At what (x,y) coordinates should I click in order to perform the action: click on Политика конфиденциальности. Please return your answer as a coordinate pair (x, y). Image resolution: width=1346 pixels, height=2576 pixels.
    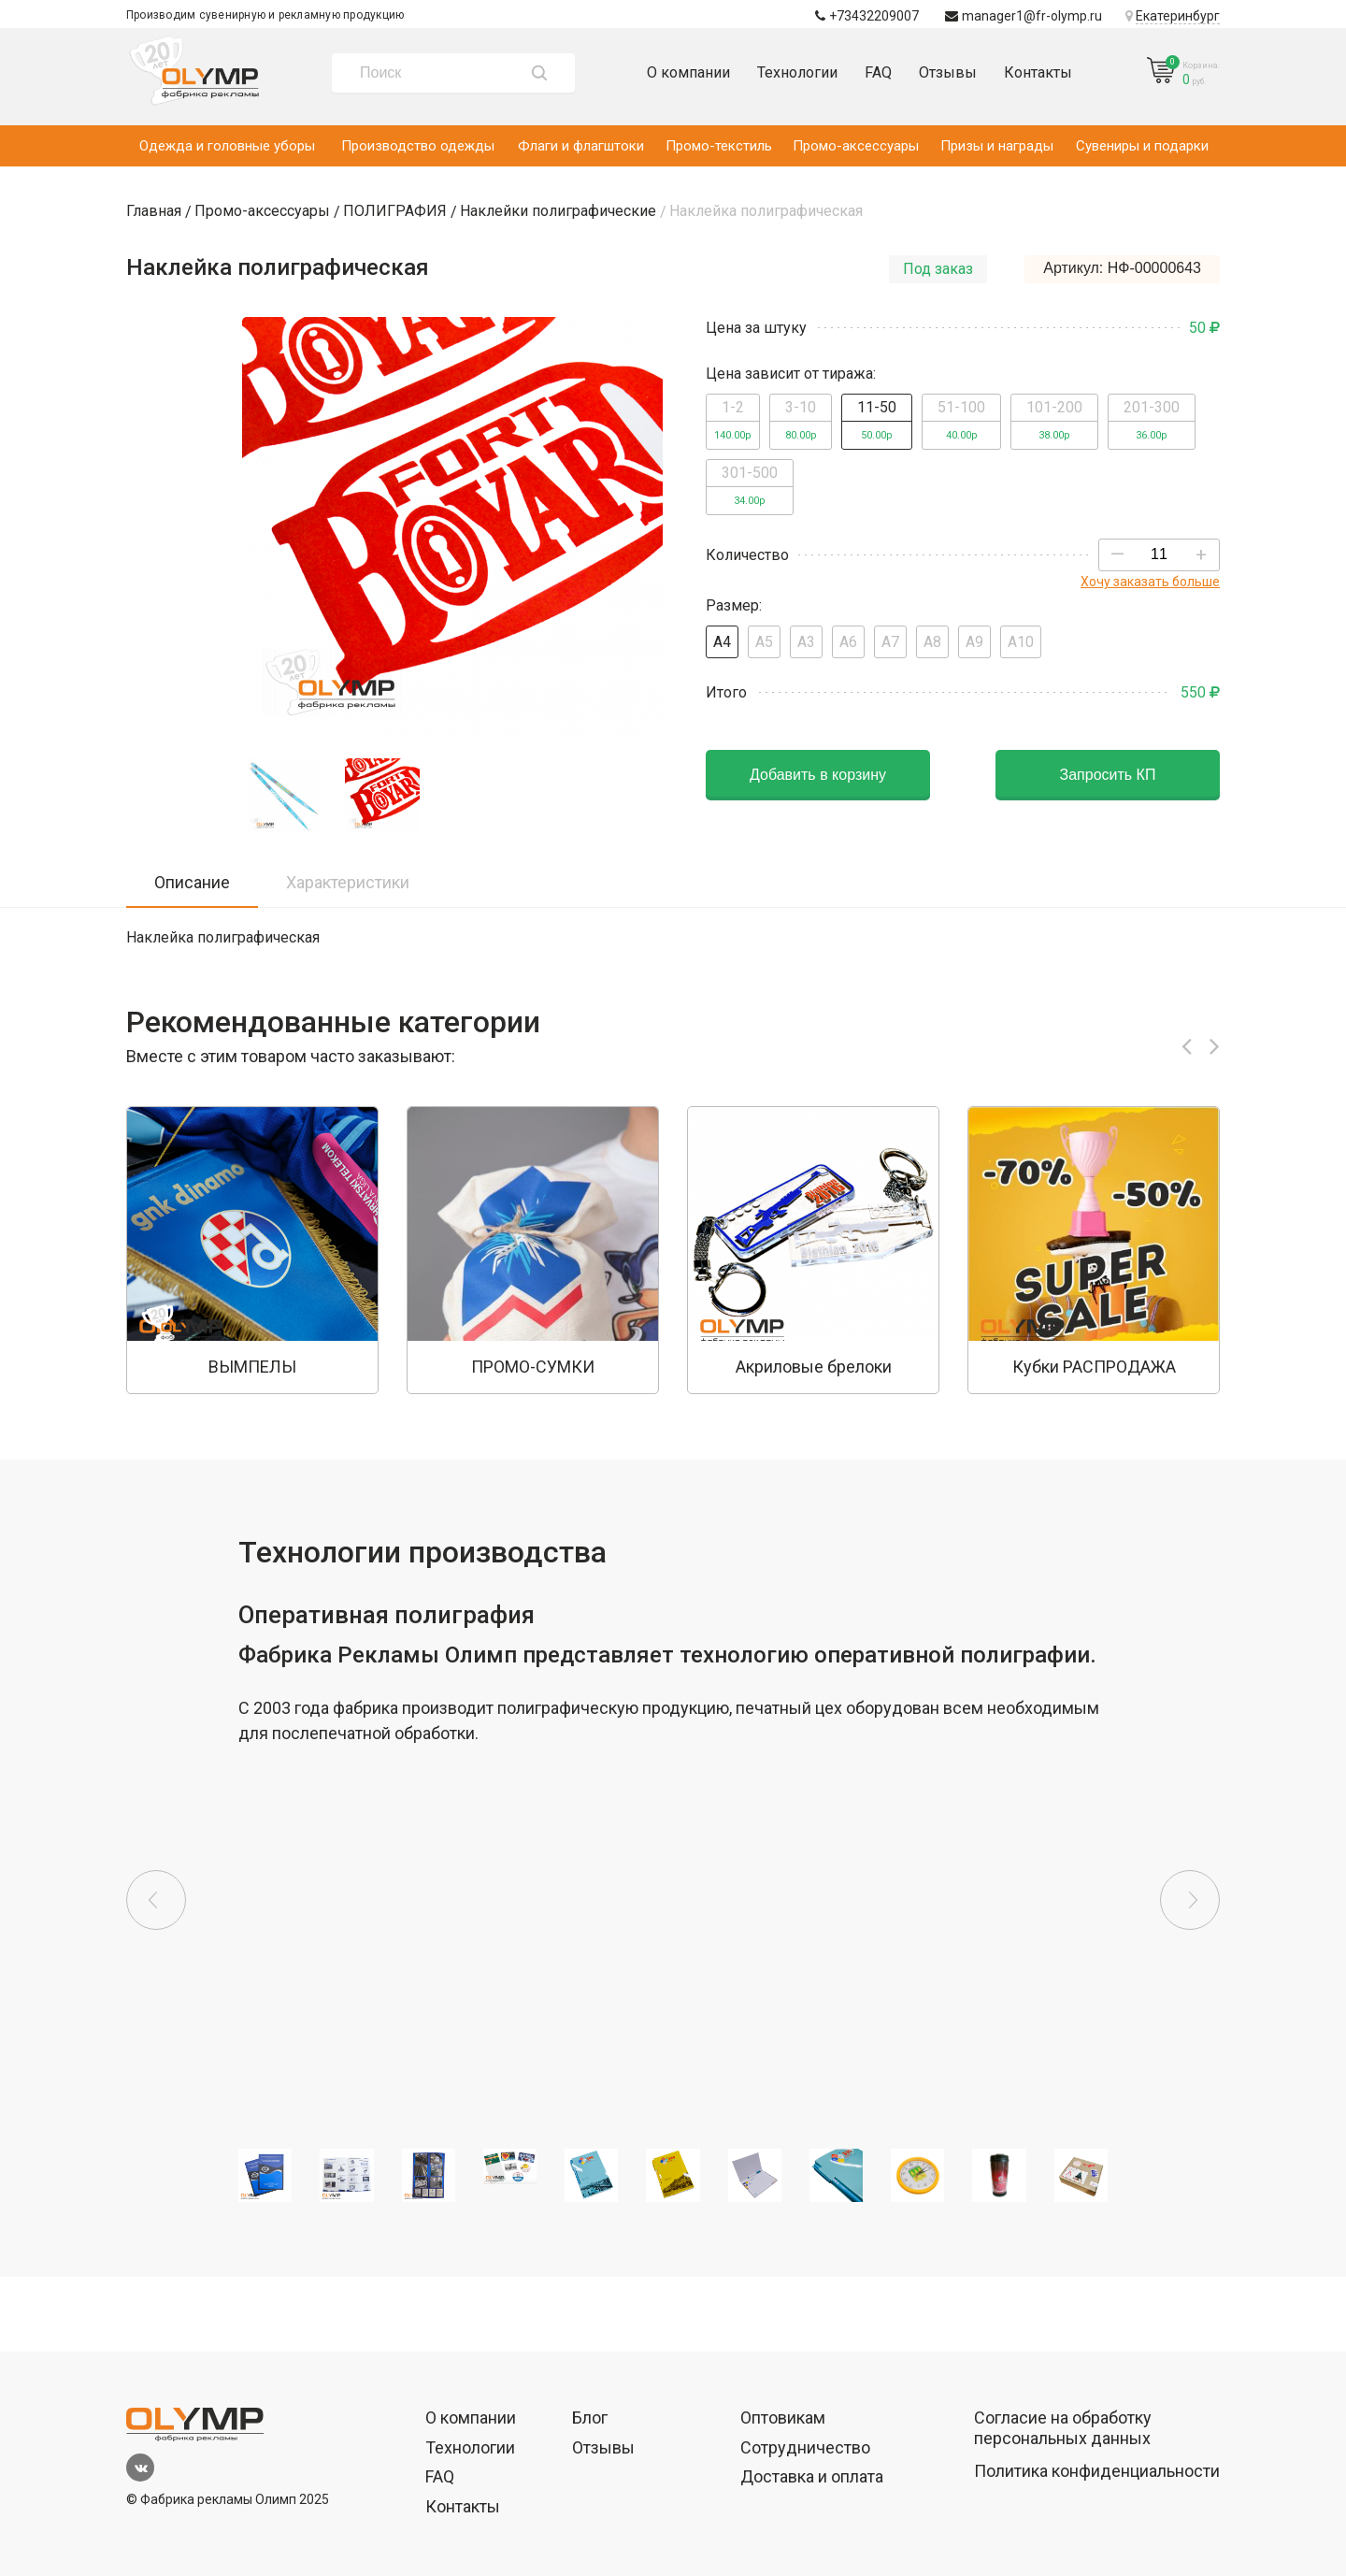
    Looking at the image, I should click on (1097, 2471).